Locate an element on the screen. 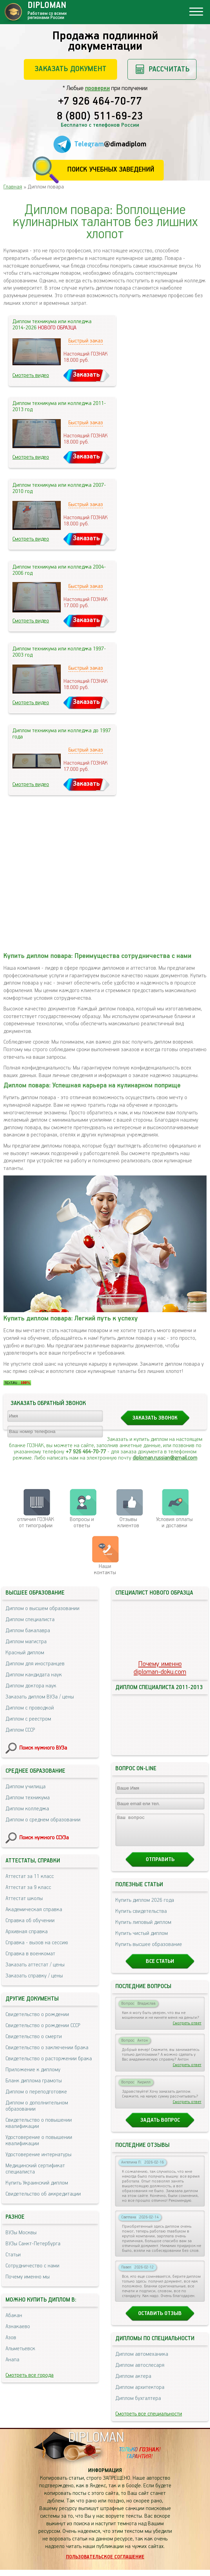 The width and height of the screenshot is (210, 2576). Статьи is located at coordinates (13, 2254).